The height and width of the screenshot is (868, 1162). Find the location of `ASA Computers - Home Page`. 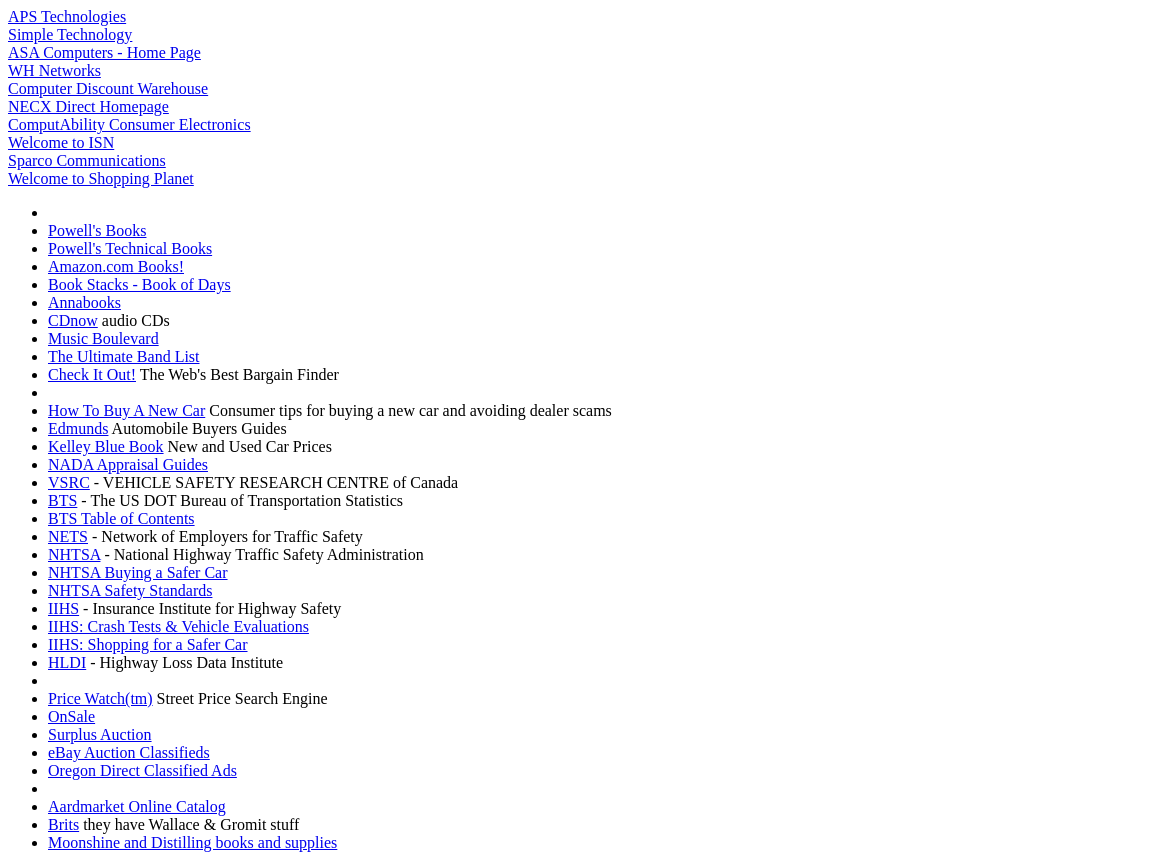

ASA Computers - Home Page is located at coordinates (104, 52).